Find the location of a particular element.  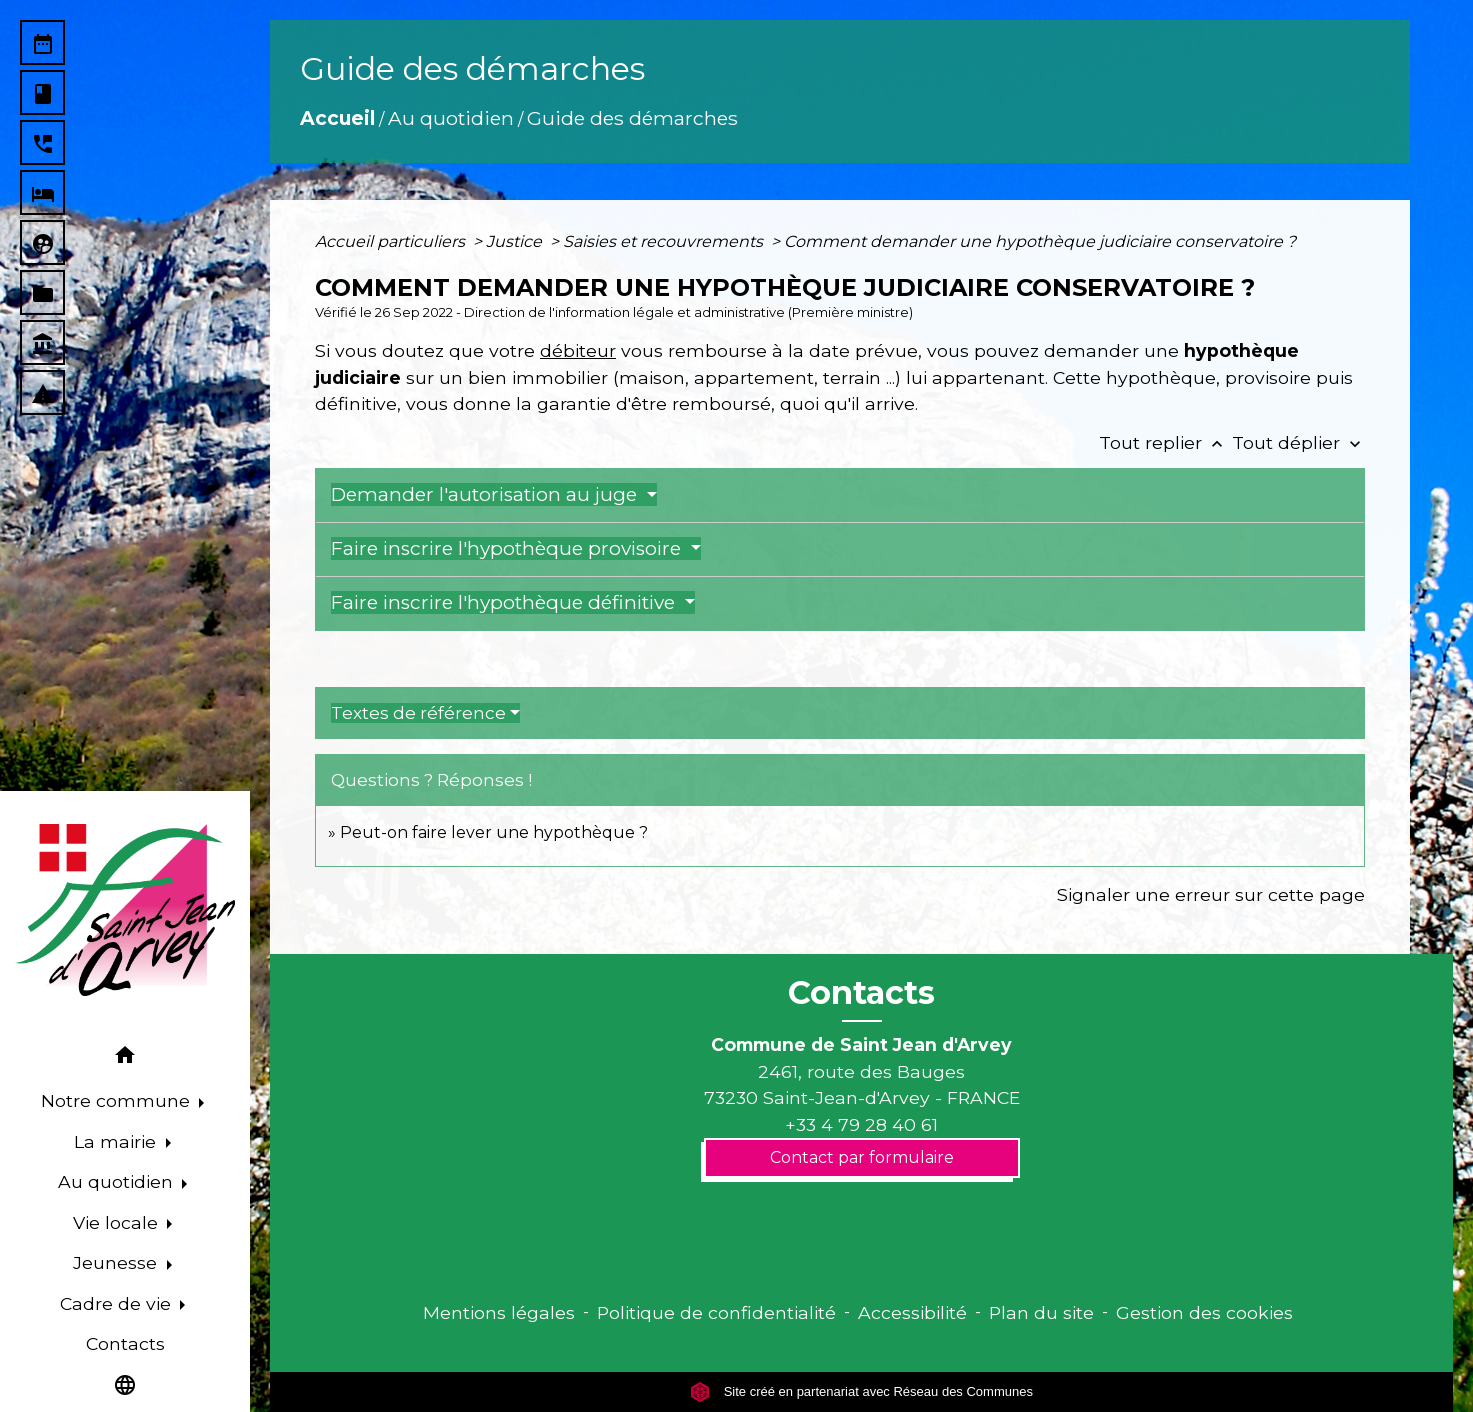

débiteur is located at coordinates (578, 350).